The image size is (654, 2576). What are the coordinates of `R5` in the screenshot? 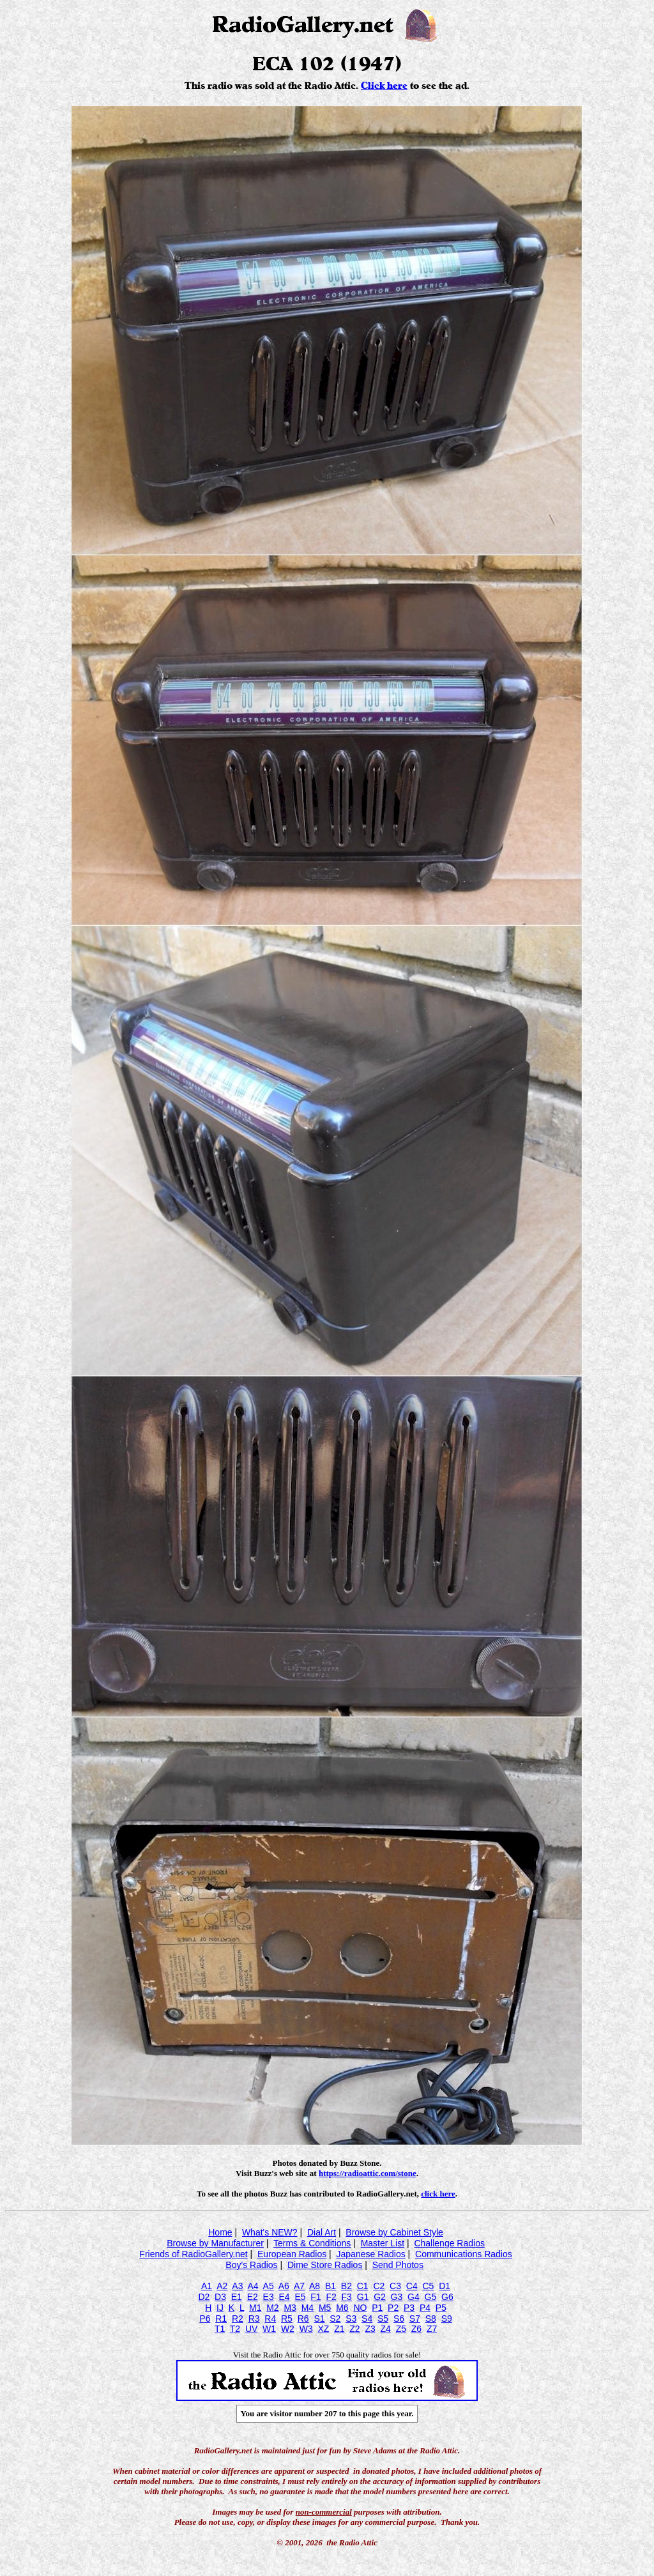 It's located at (287, 2318).